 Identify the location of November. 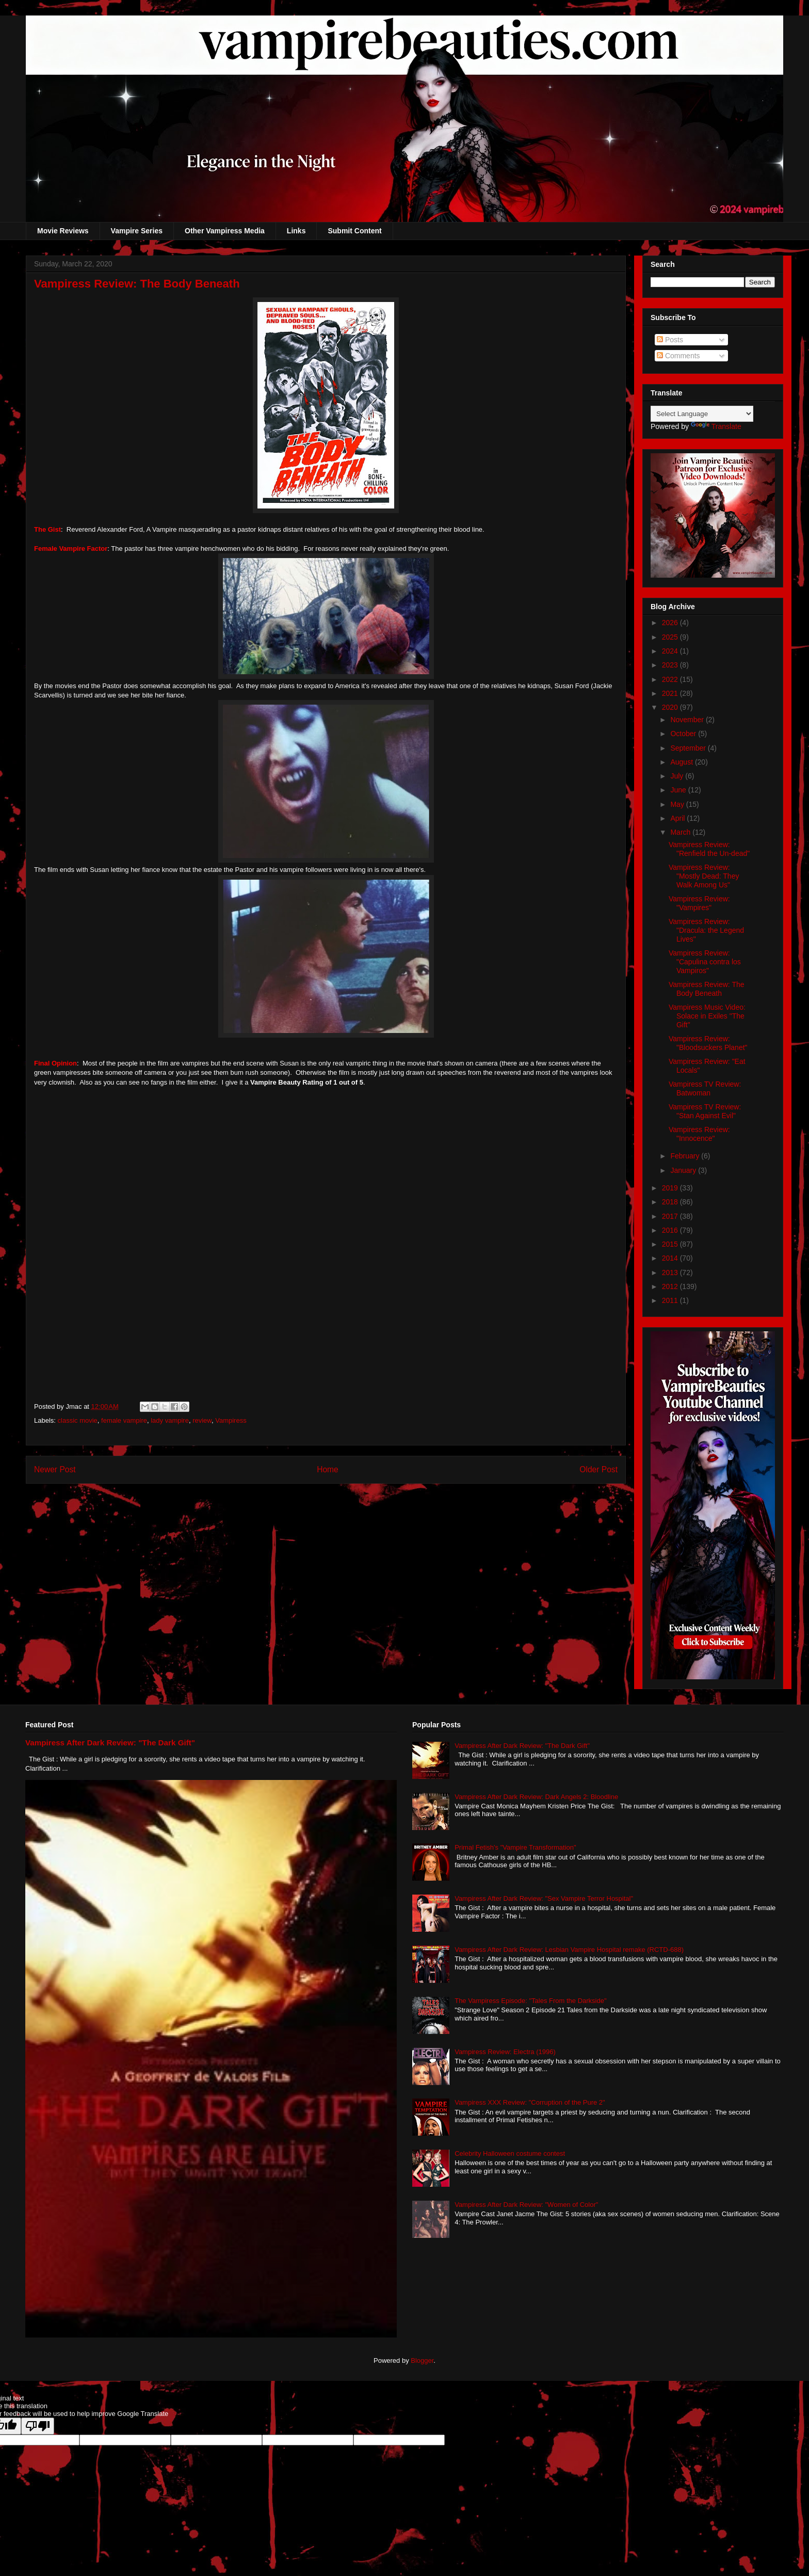
(687, 719).